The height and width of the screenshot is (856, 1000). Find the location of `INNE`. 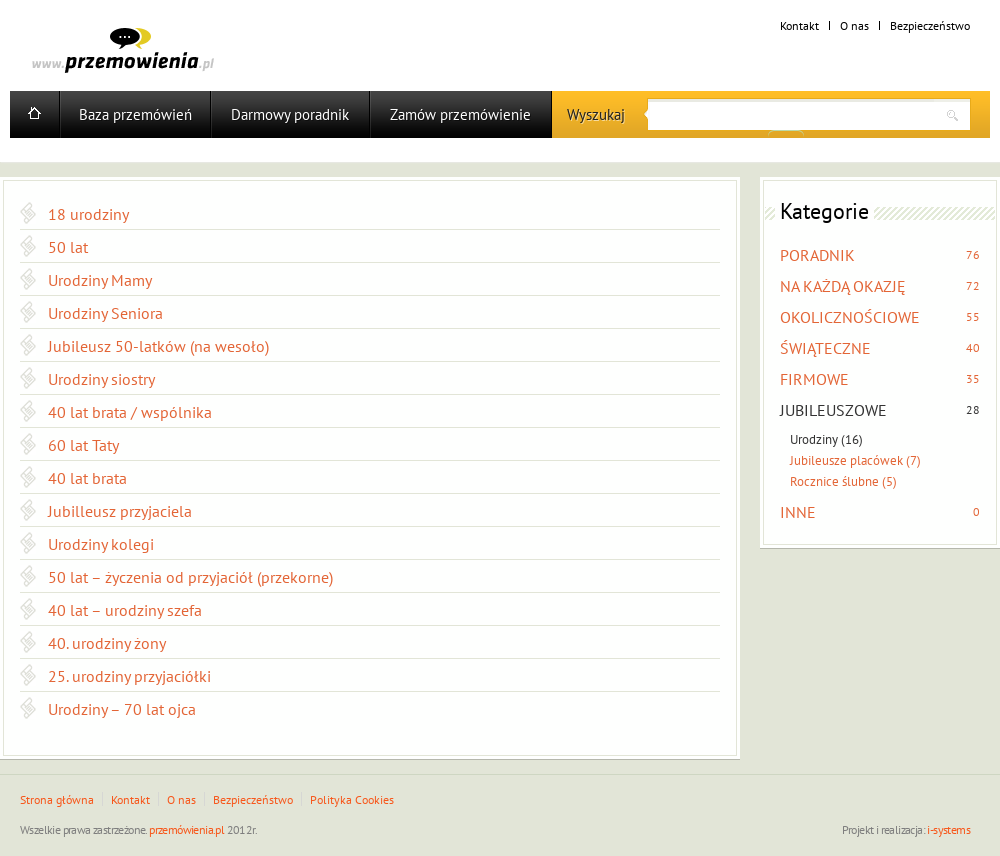

INNE is located at coordinates (798, 512).